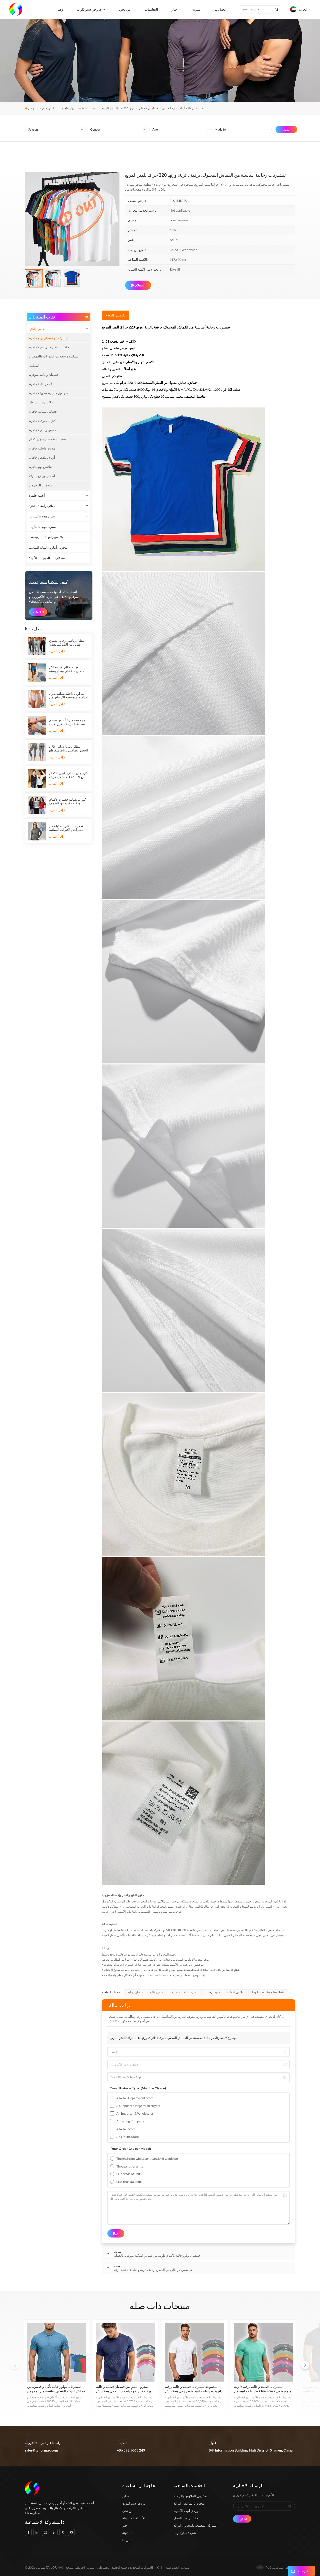 The height and width of the screenshot is (2576, 320). I want to click on ستوك هوم آند جاردن, so click(42, 526).